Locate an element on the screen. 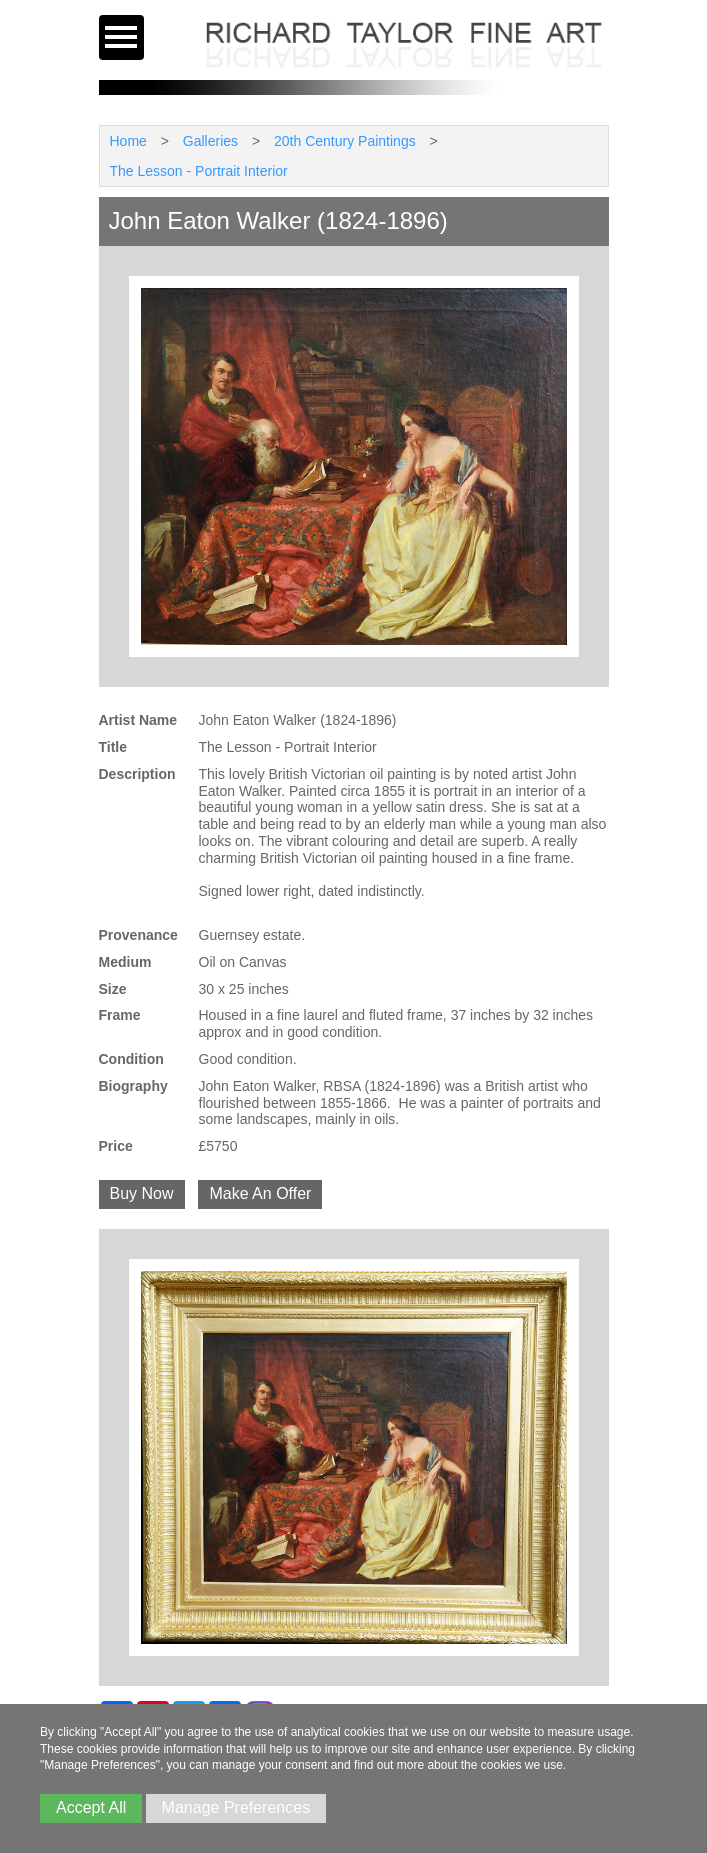  Galleries is located at coordinates (210, 141).